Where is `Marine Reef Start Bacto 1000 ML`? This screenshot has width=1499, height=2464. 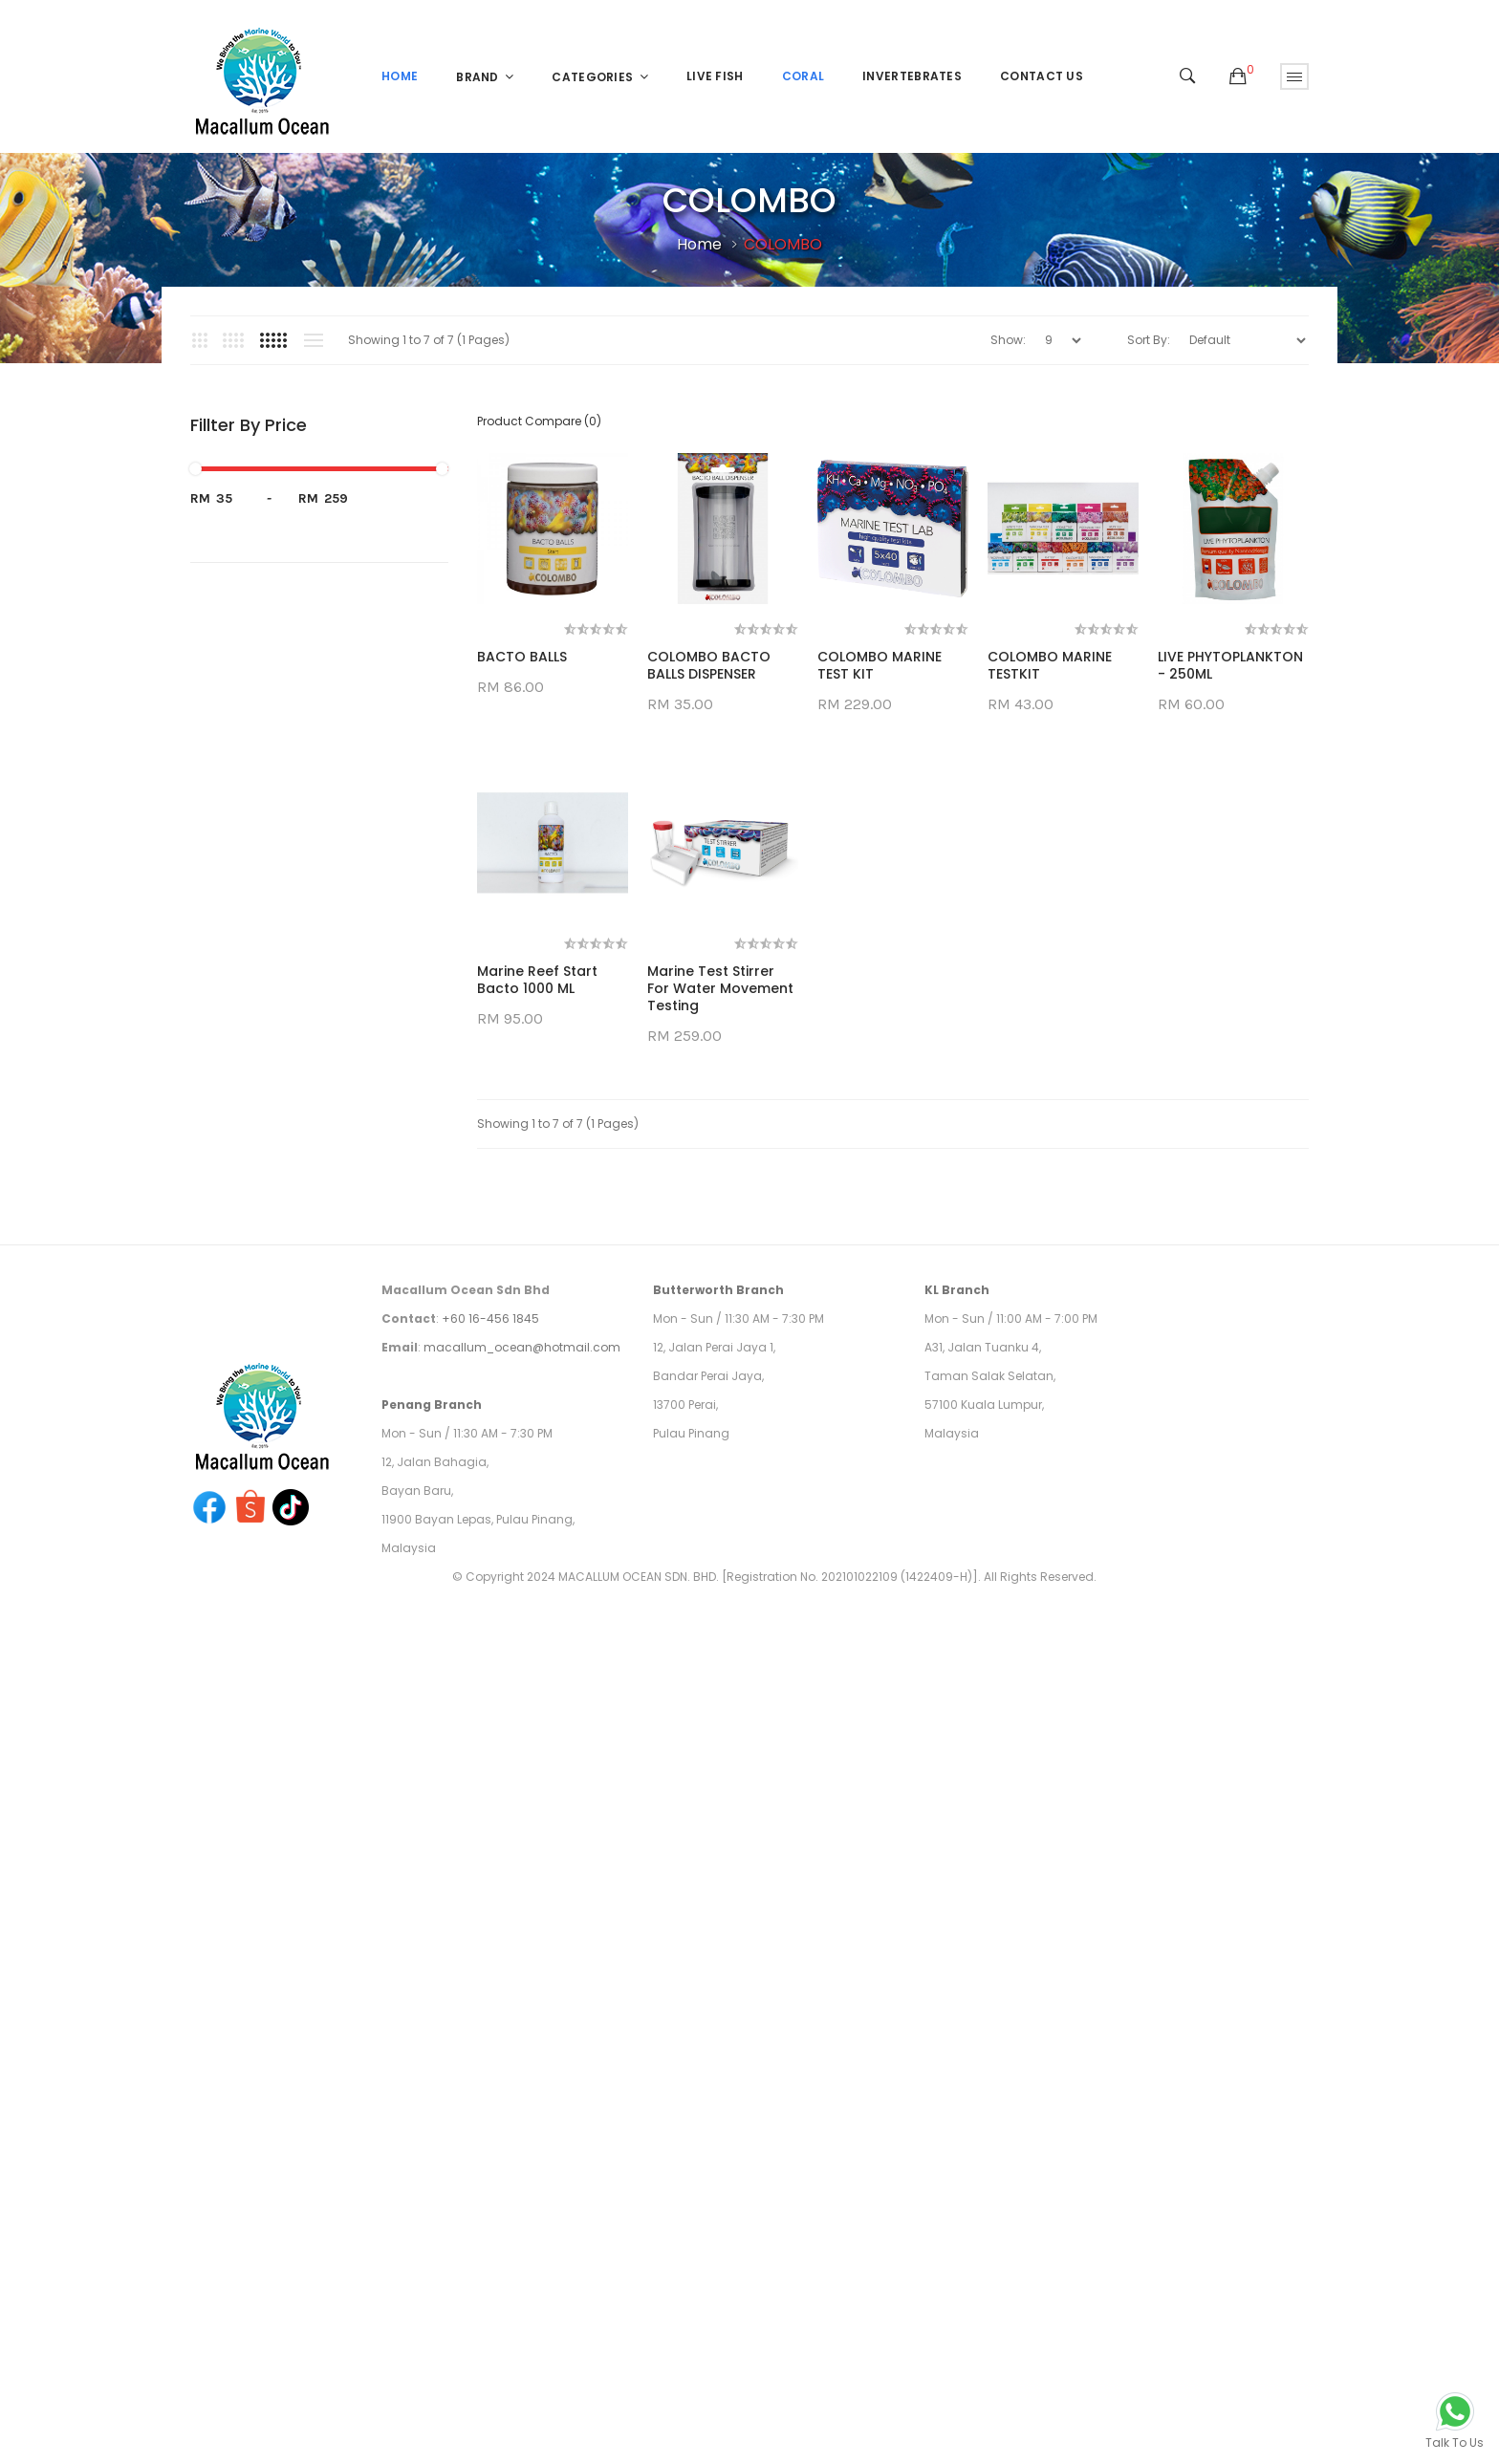 Marine Reef Start Bacto 1000 ML is located at coordinates (537, 1294).